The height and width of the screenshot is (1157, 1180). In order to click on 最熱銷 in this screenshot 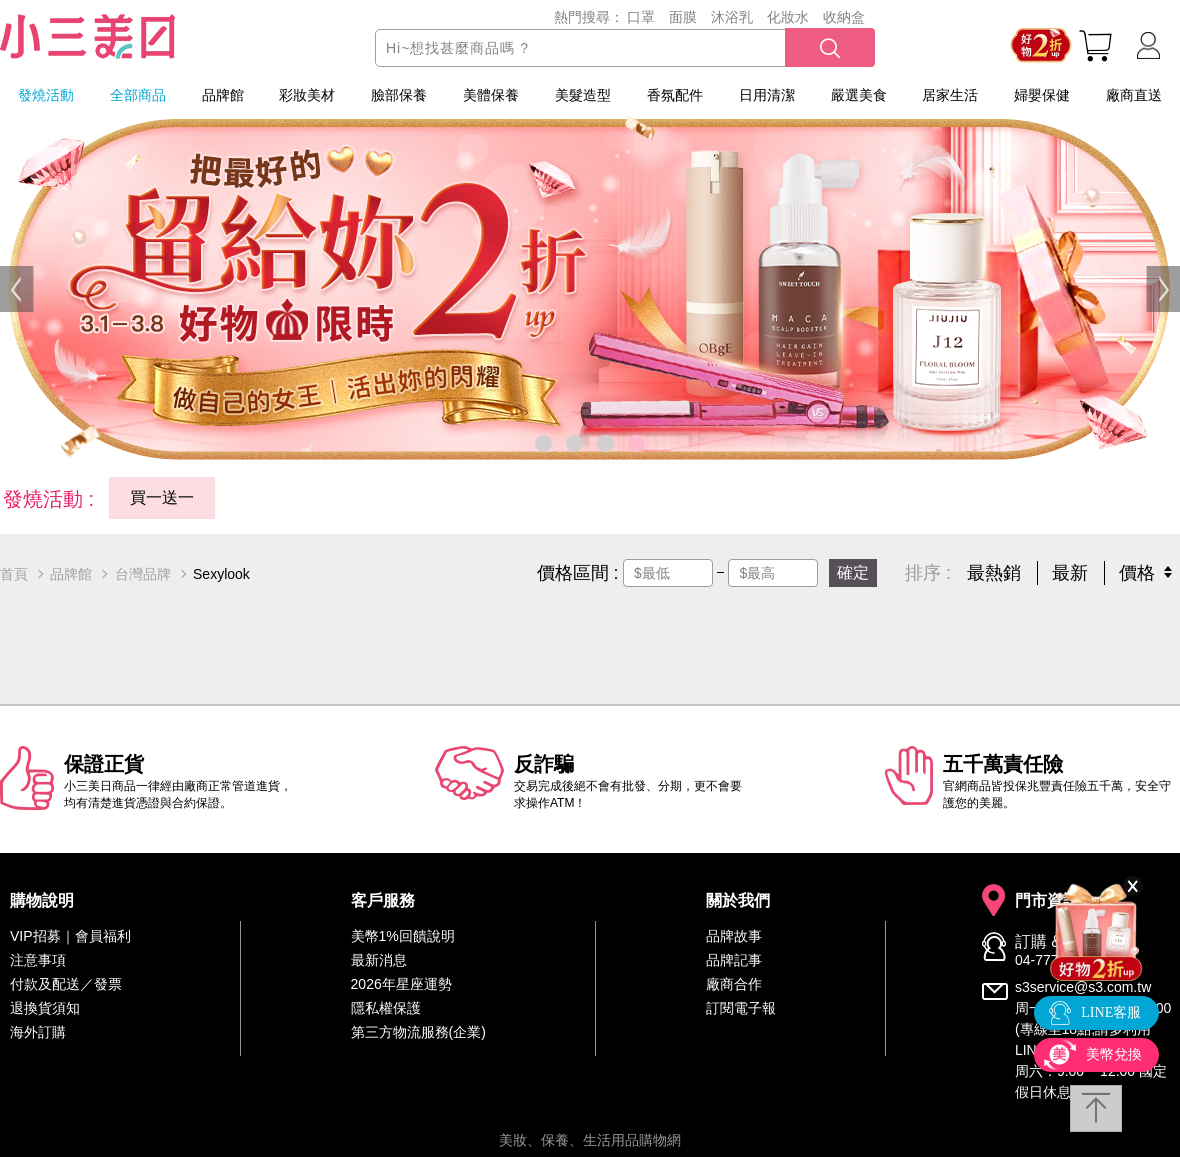, I will do `click(994, 573)`.